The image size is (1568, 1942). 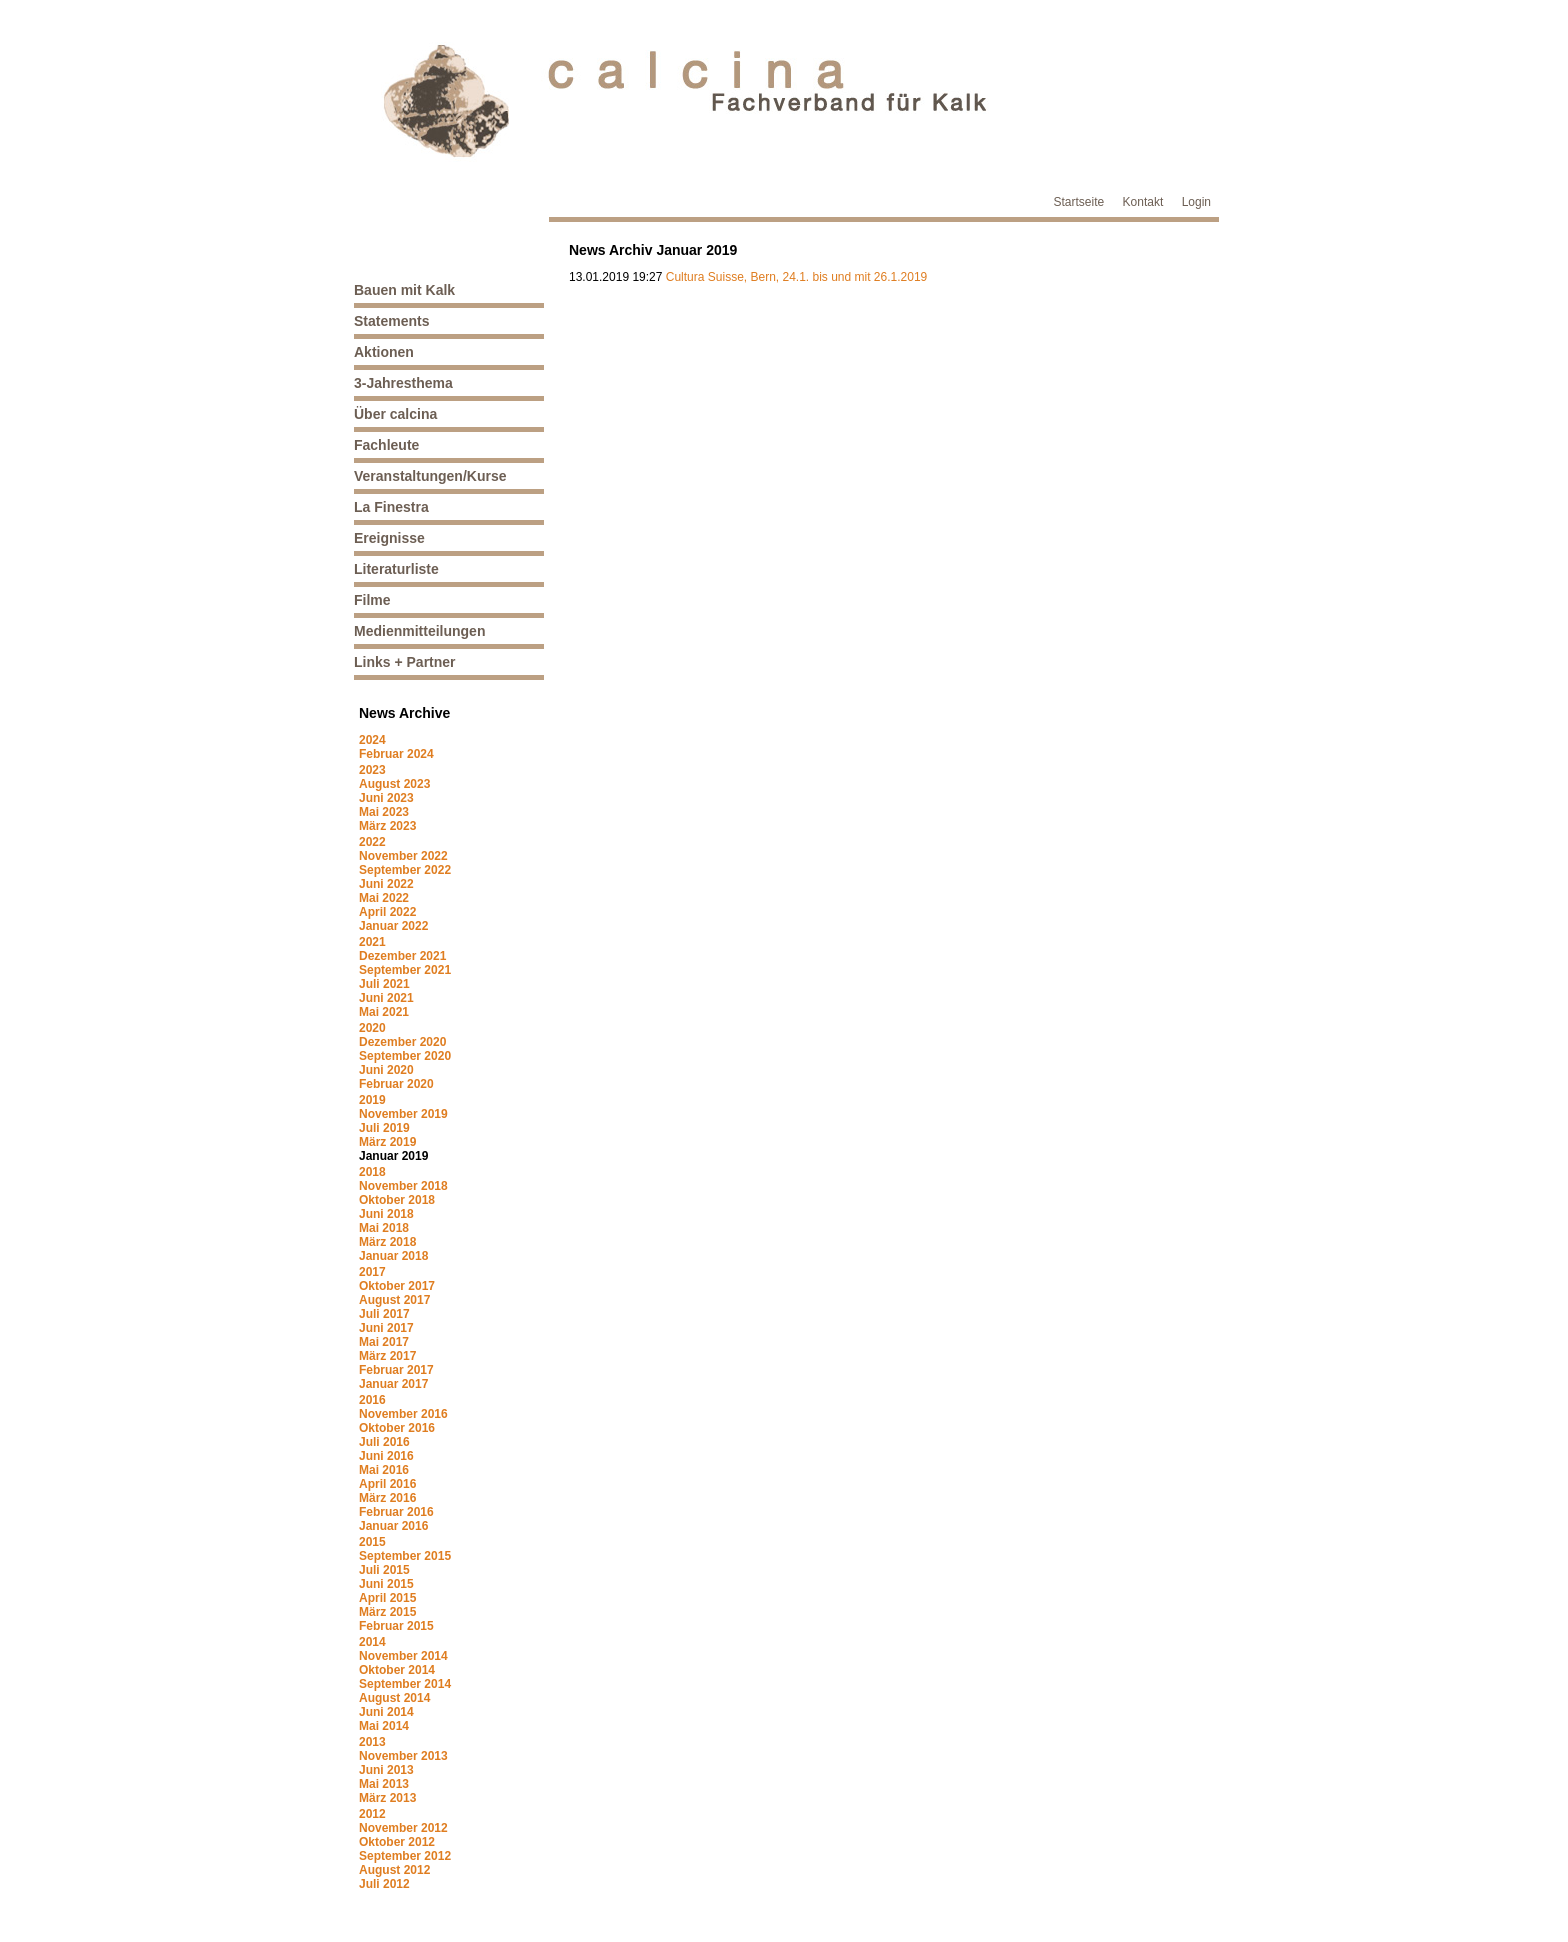 What do you see at coordinates (372, 1028) in the screenshot?
I see `2020` at bounding box center [372, 1028].